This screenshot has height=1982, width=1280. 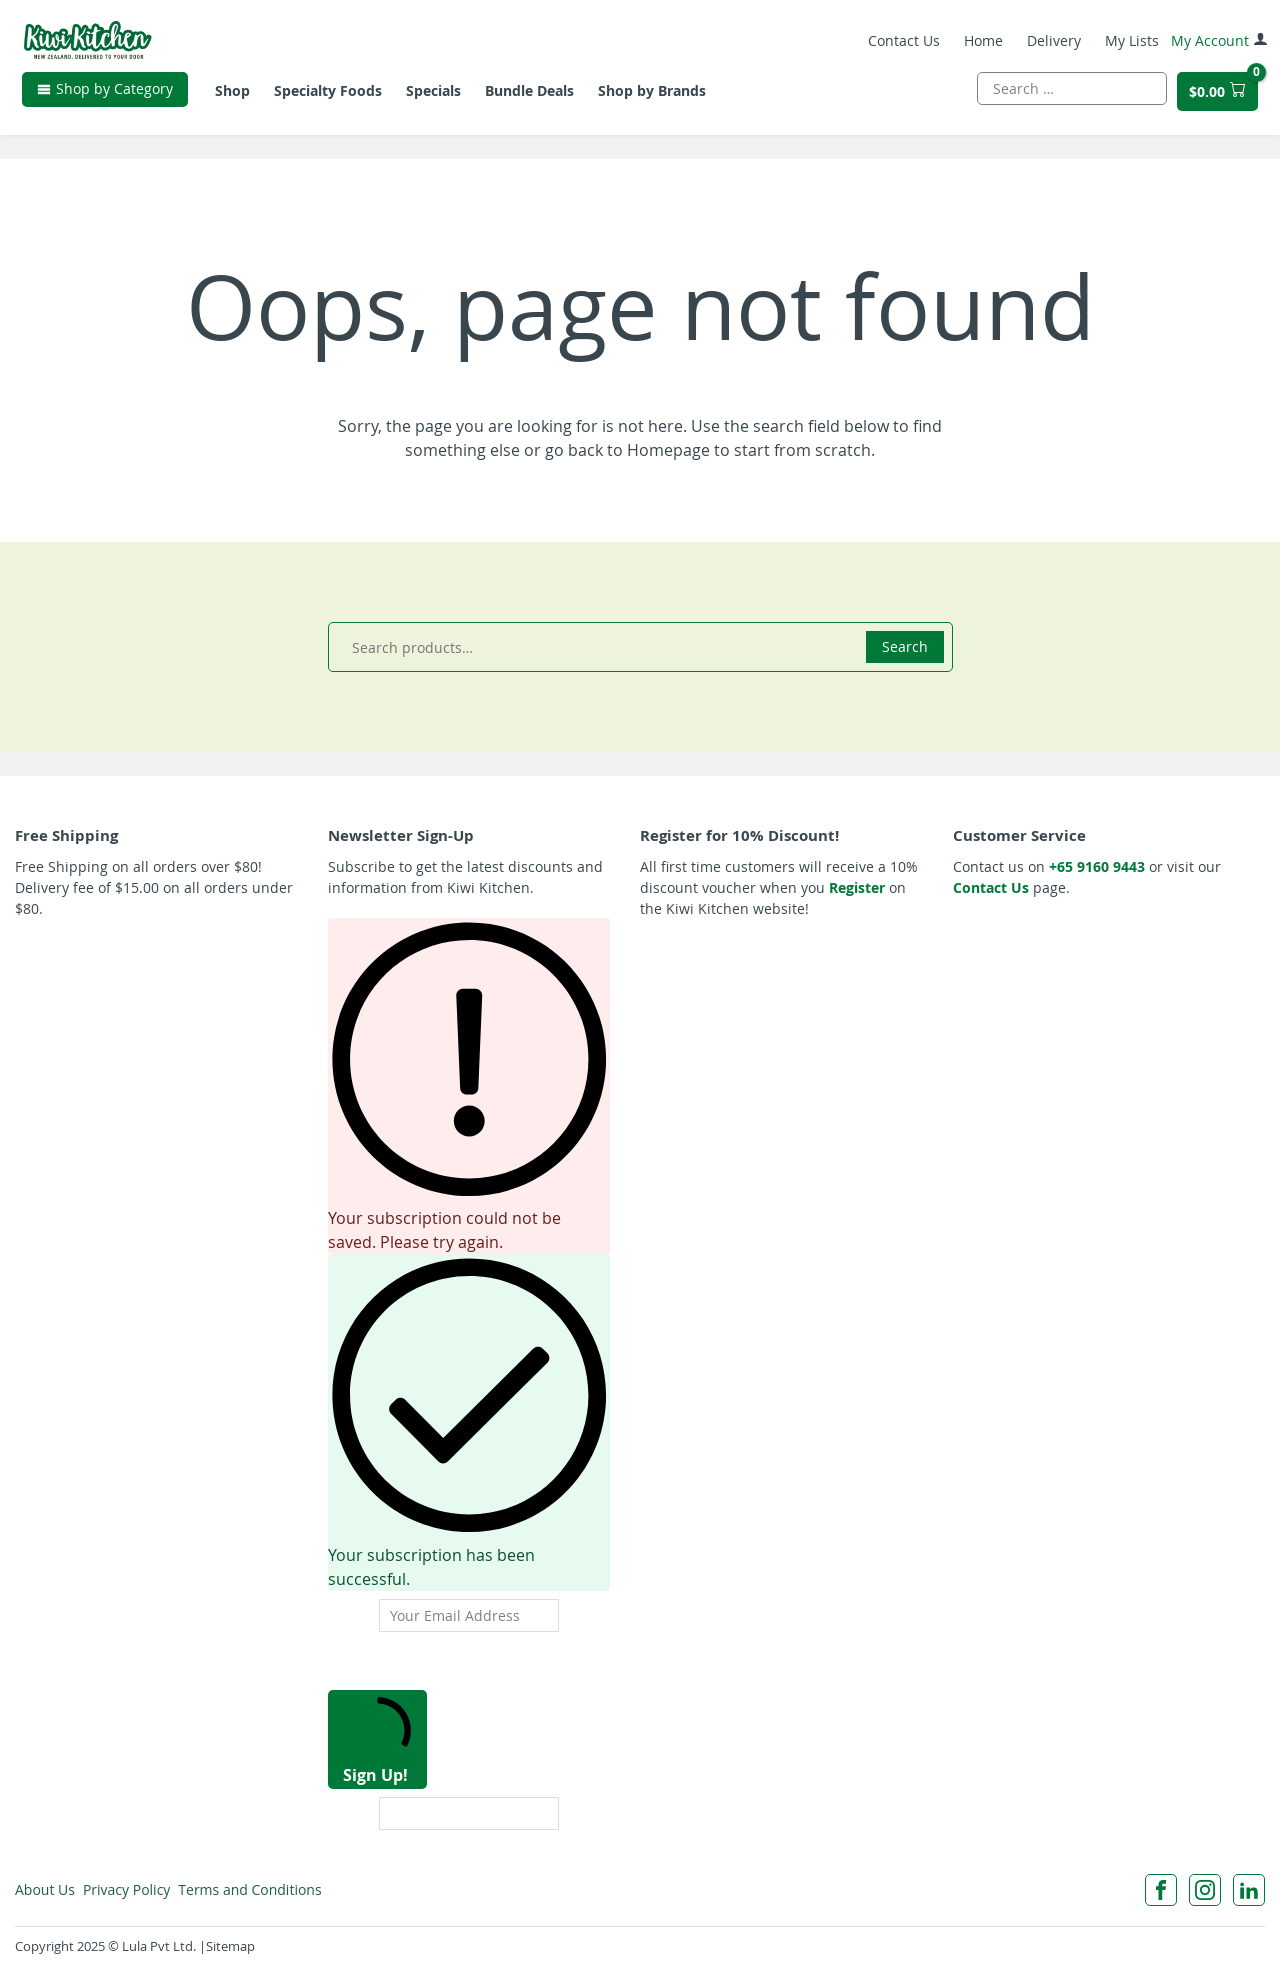 What do you see at coordinates (980, 44) in the screenshot?
I see `Home` at bounding box center [980, 44].